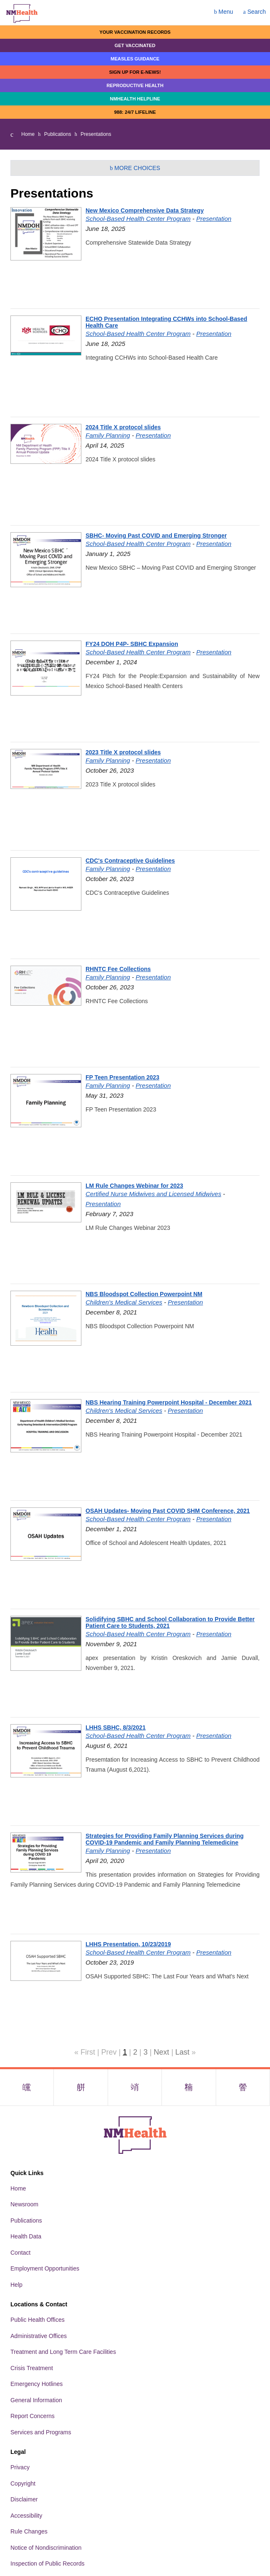  I want to click on Certified Nurse Midwives and Licensed Midwives, so click(153, 1193).